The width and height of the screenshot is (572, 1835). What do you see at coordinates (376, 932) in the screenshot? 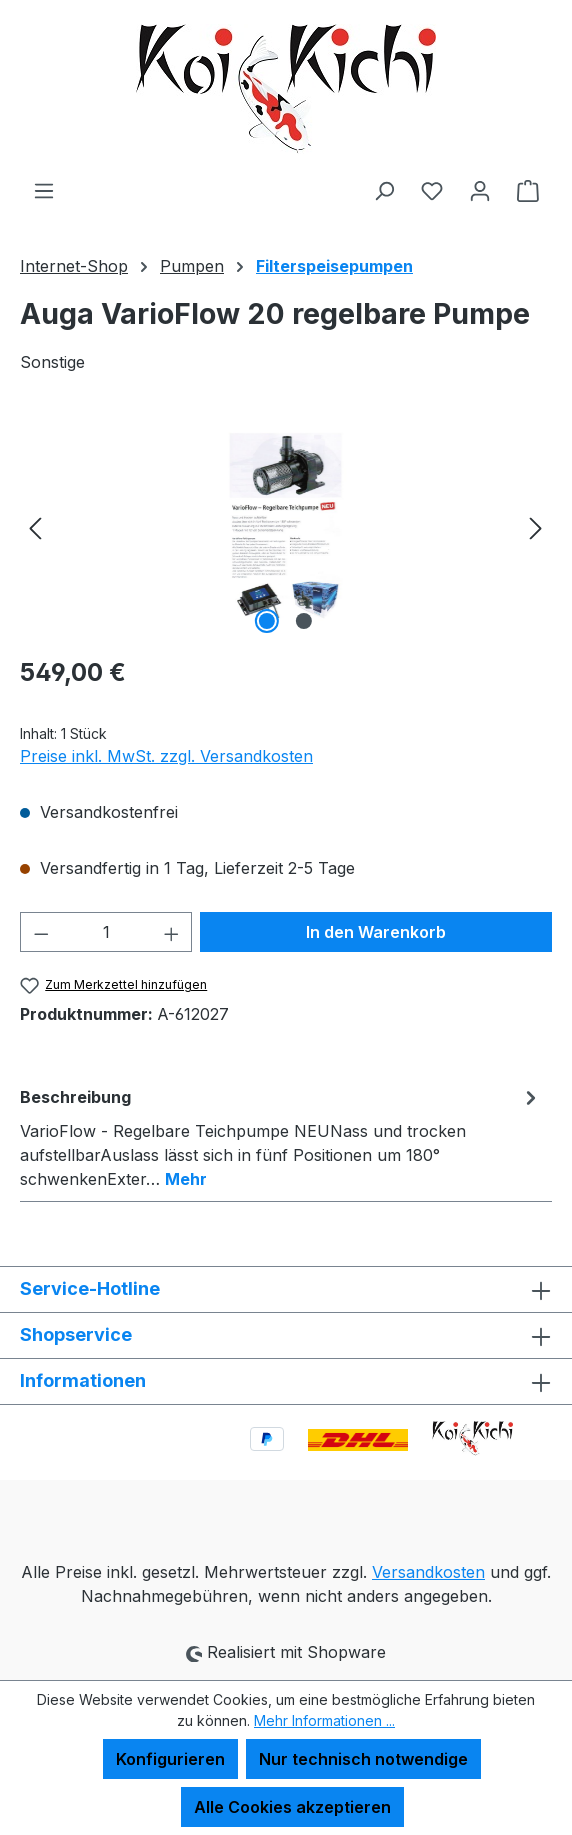
I see `In den Warenkorb` at bounding box center [376, 932].